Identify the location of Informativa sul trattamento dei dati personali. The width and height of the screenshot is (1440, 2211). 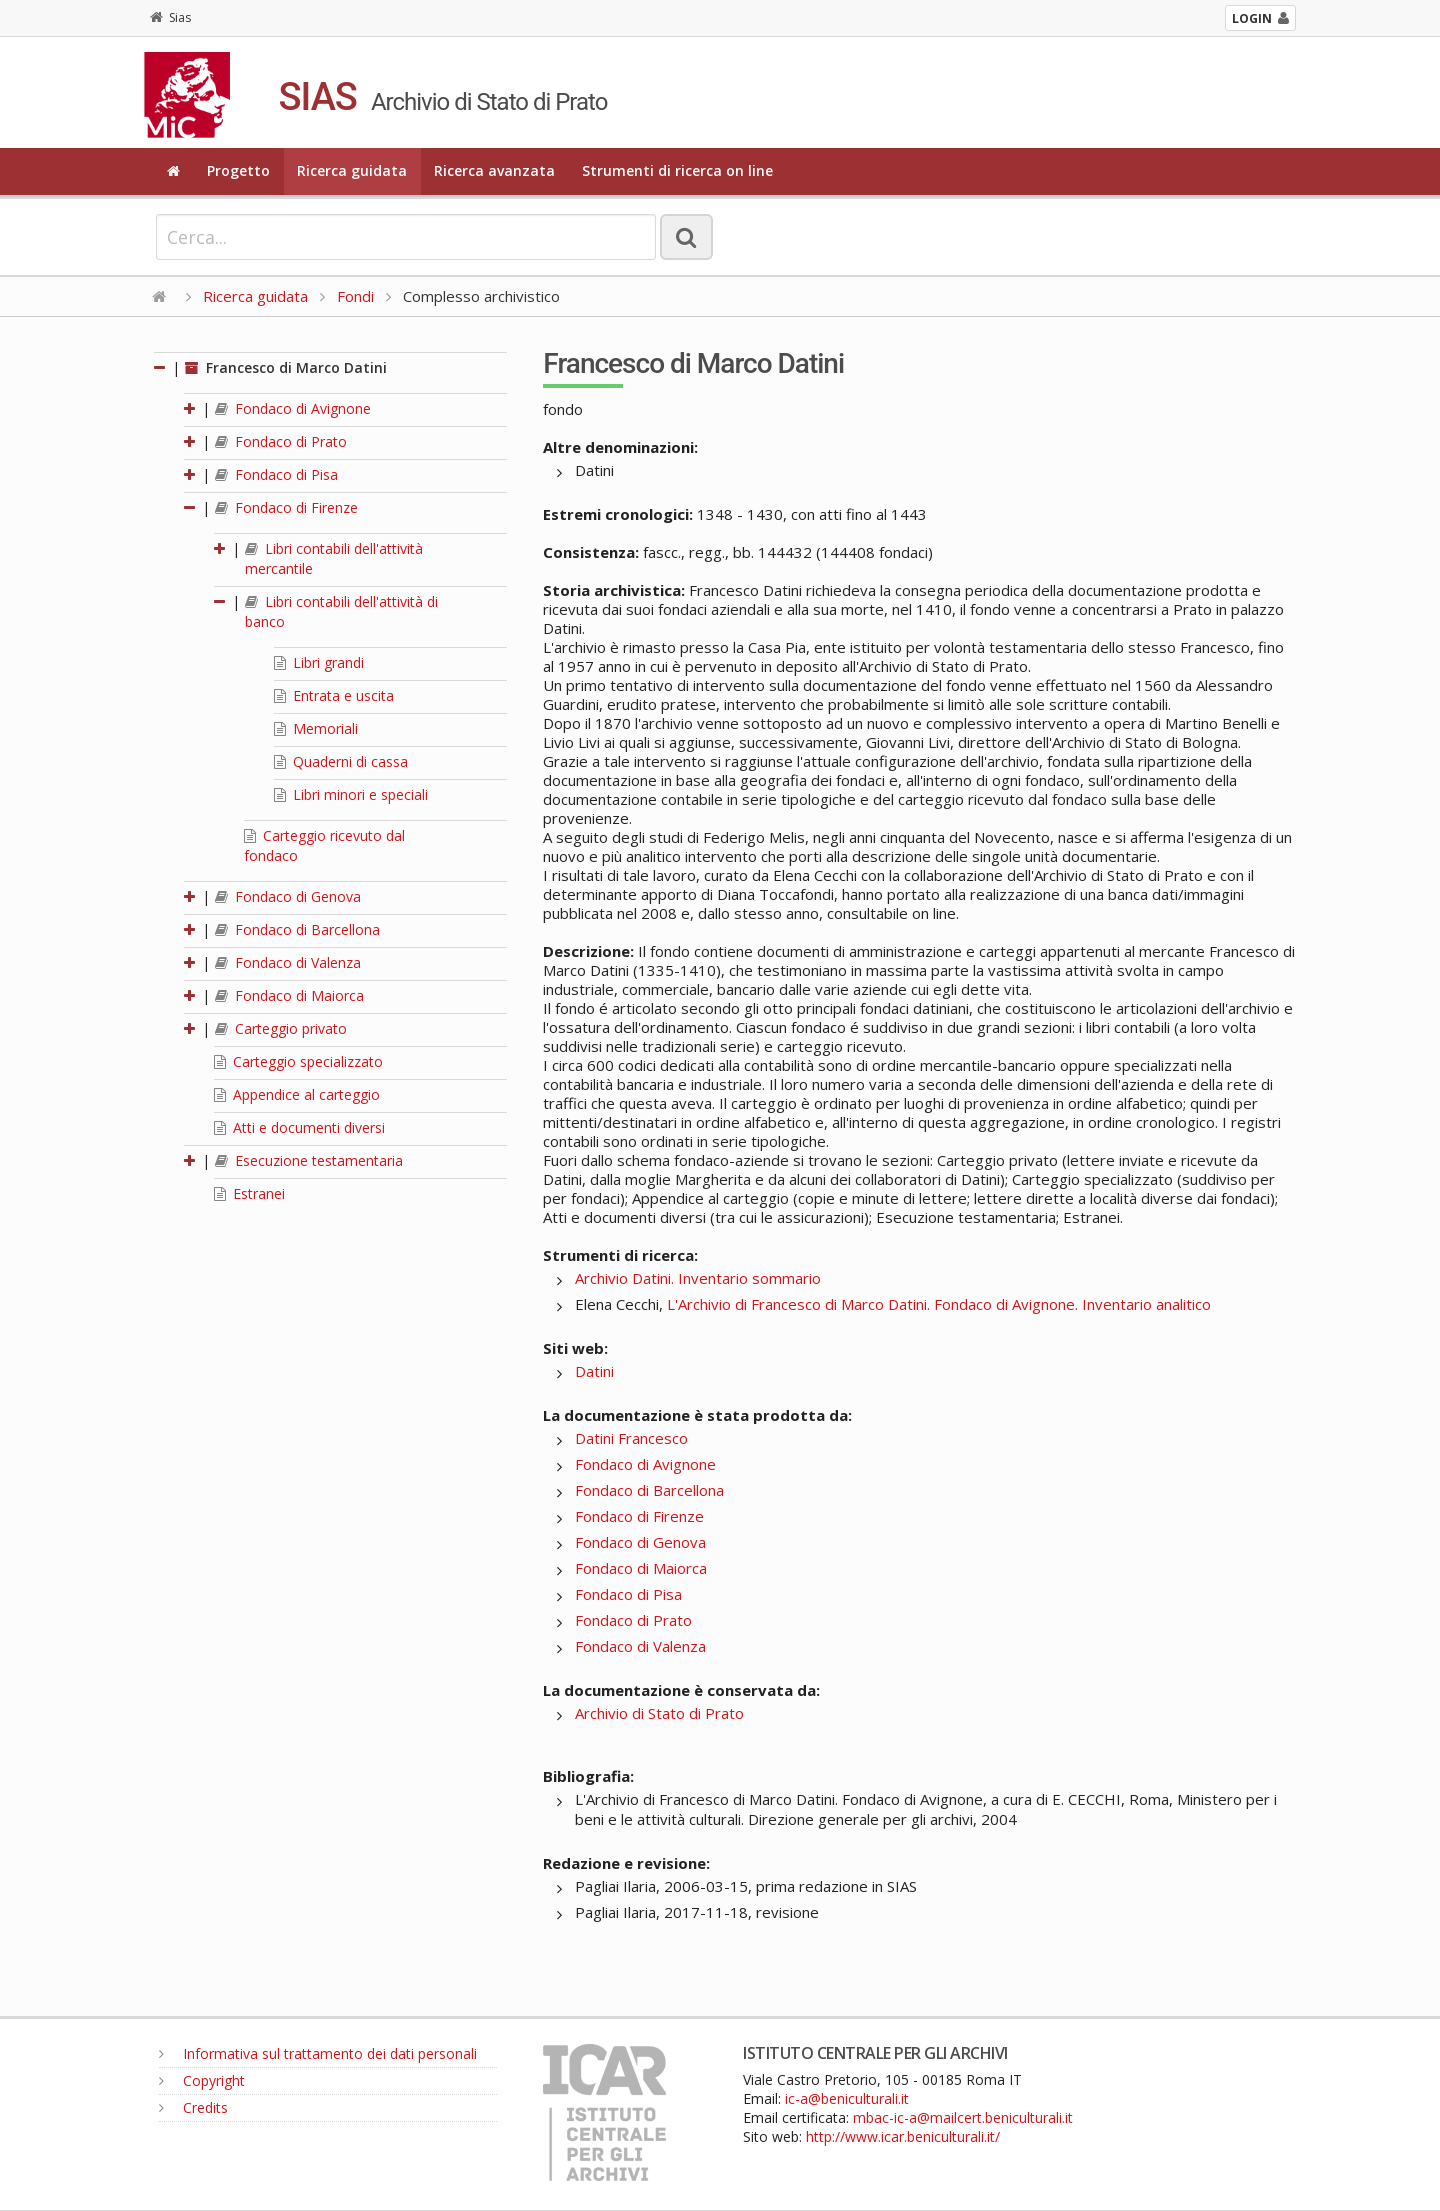
(318, 2053).